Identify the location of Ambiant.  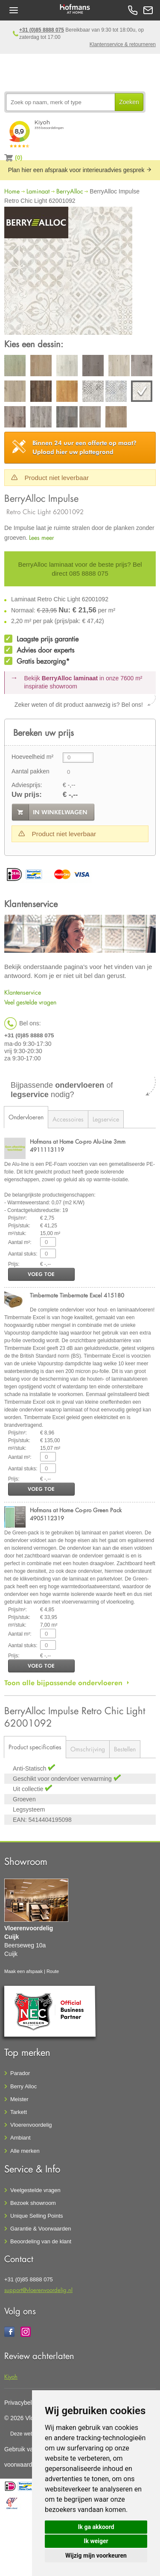
(20, 2137).